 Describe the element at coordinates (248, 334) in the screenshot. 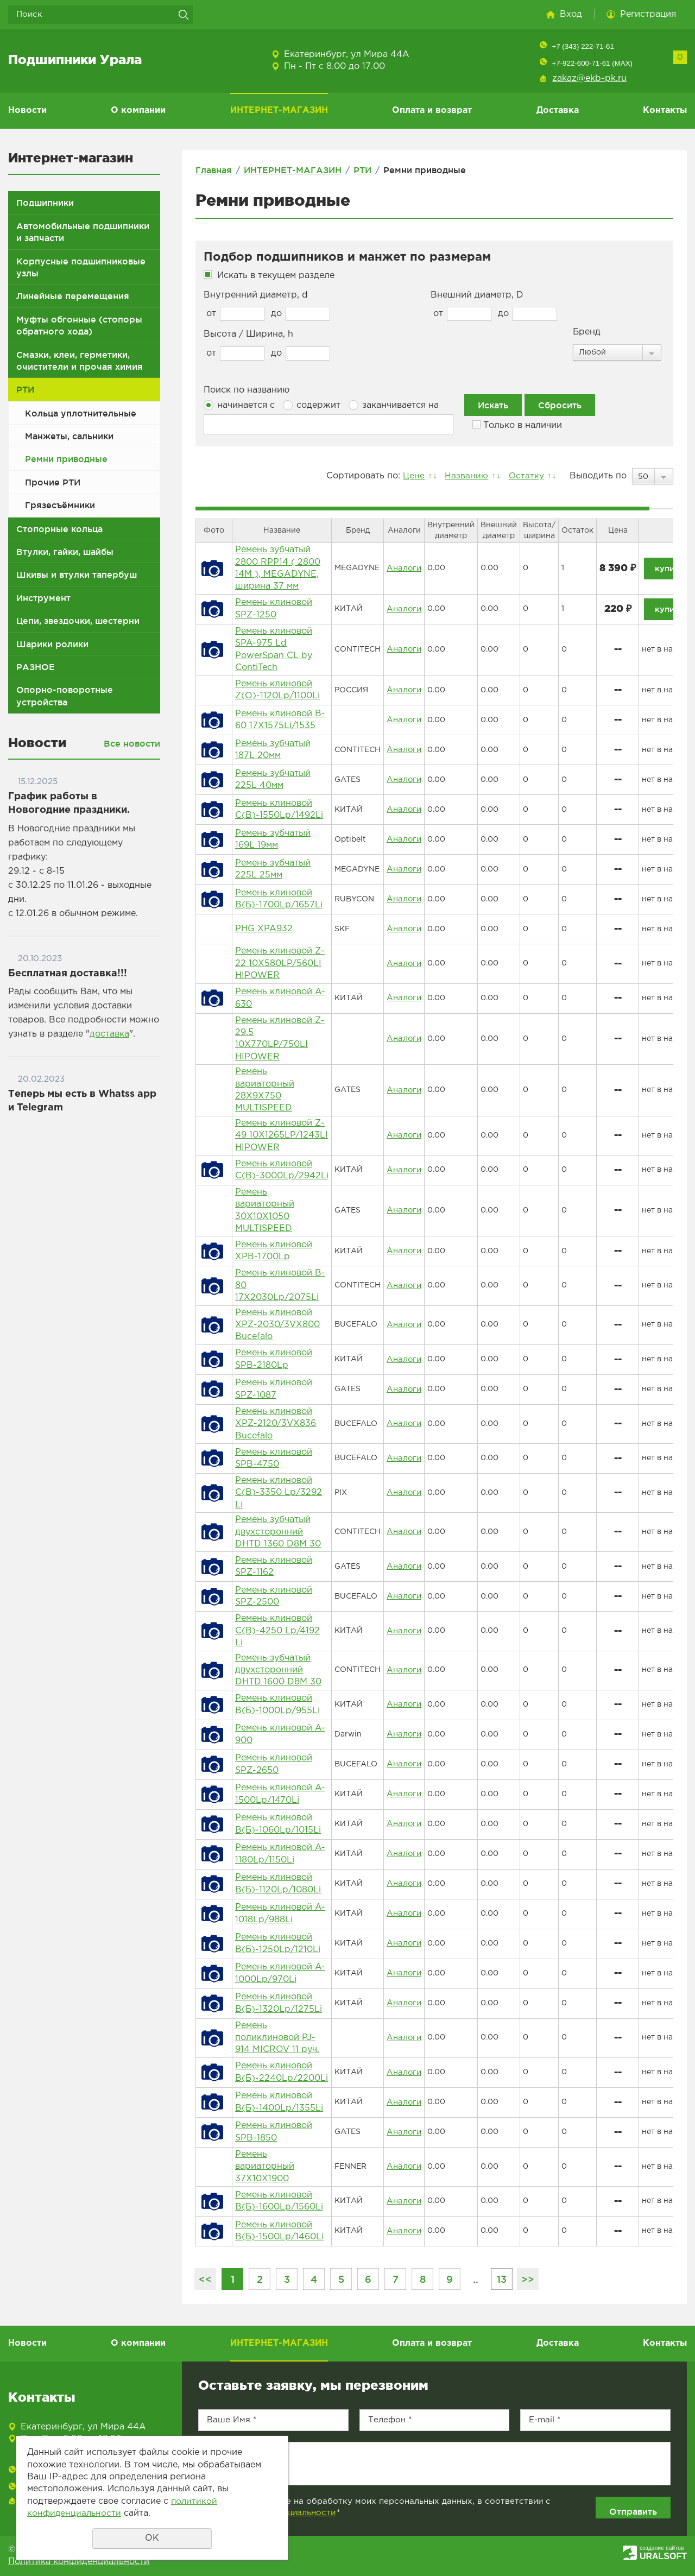

I see `Высота / Ширина, h` at that location.